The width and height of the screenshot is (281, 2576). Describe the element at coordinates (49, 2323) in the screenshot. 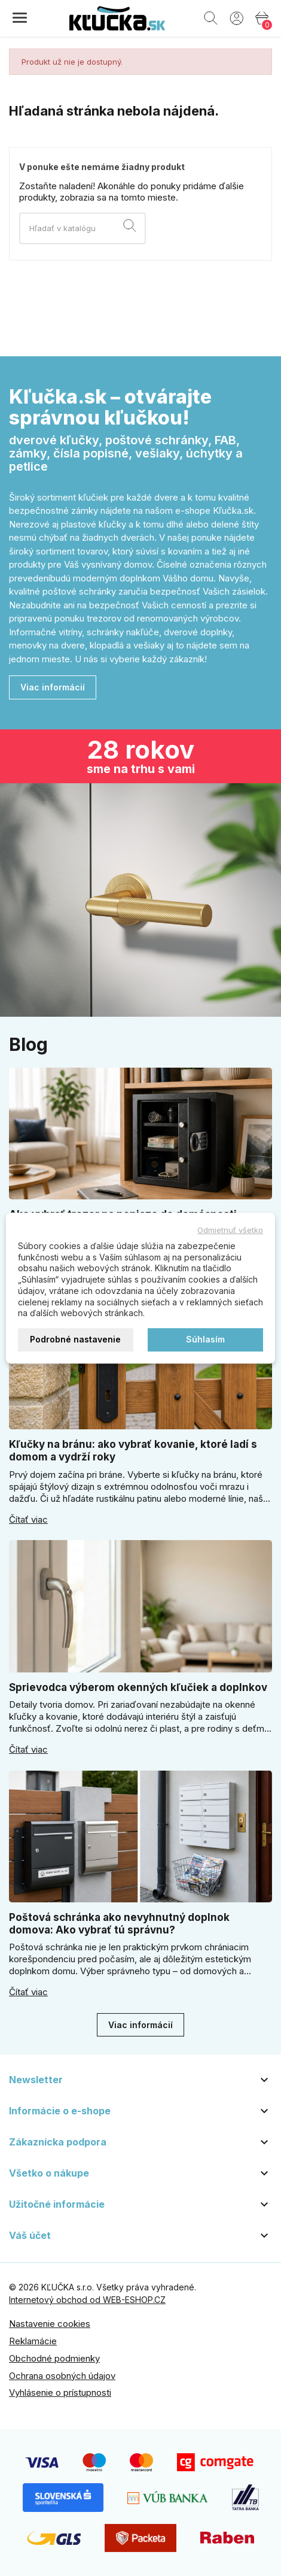

I see `Nastavenie cookies` at that location.